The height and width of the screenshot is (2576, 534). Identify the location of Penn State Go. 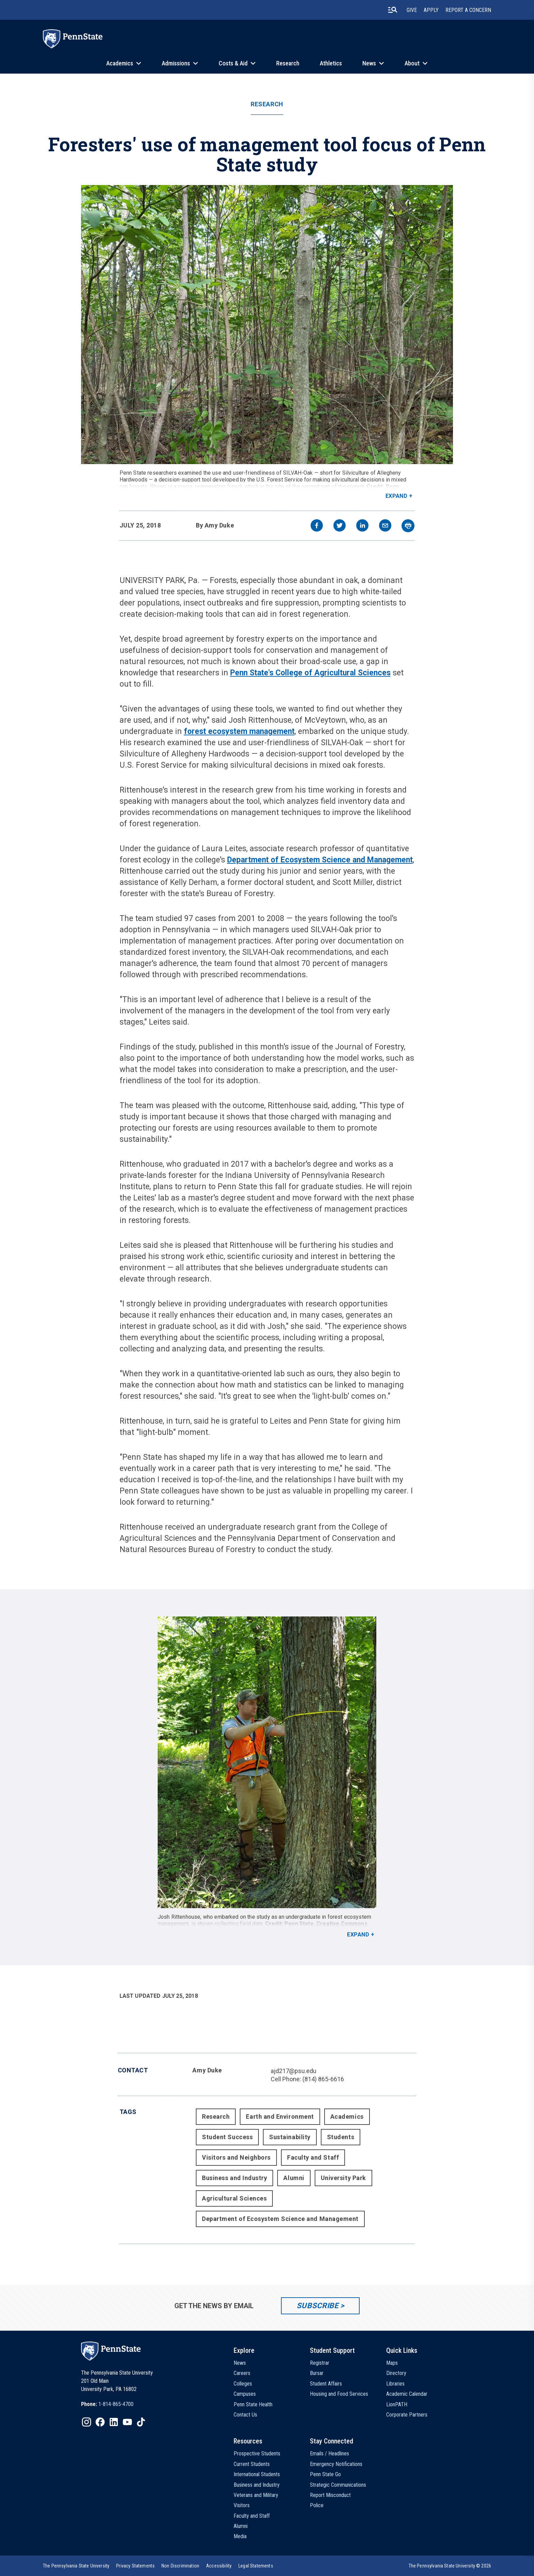
(325, 2474).